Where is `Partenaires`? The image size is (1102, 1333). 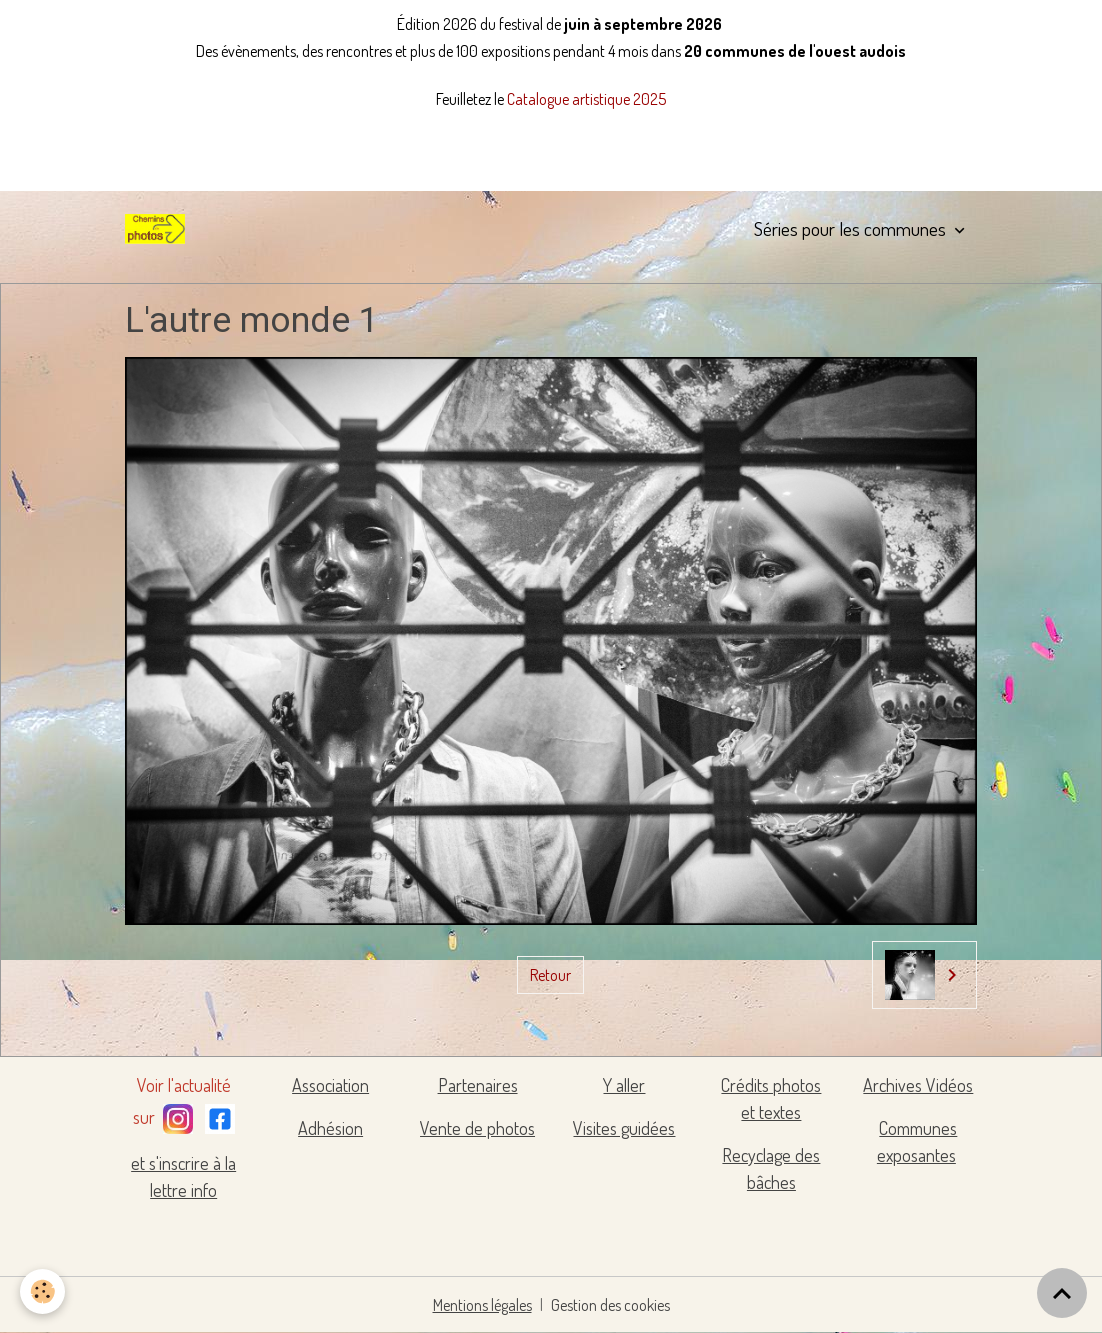
Partenaires is located at coordinates (478, 1085).